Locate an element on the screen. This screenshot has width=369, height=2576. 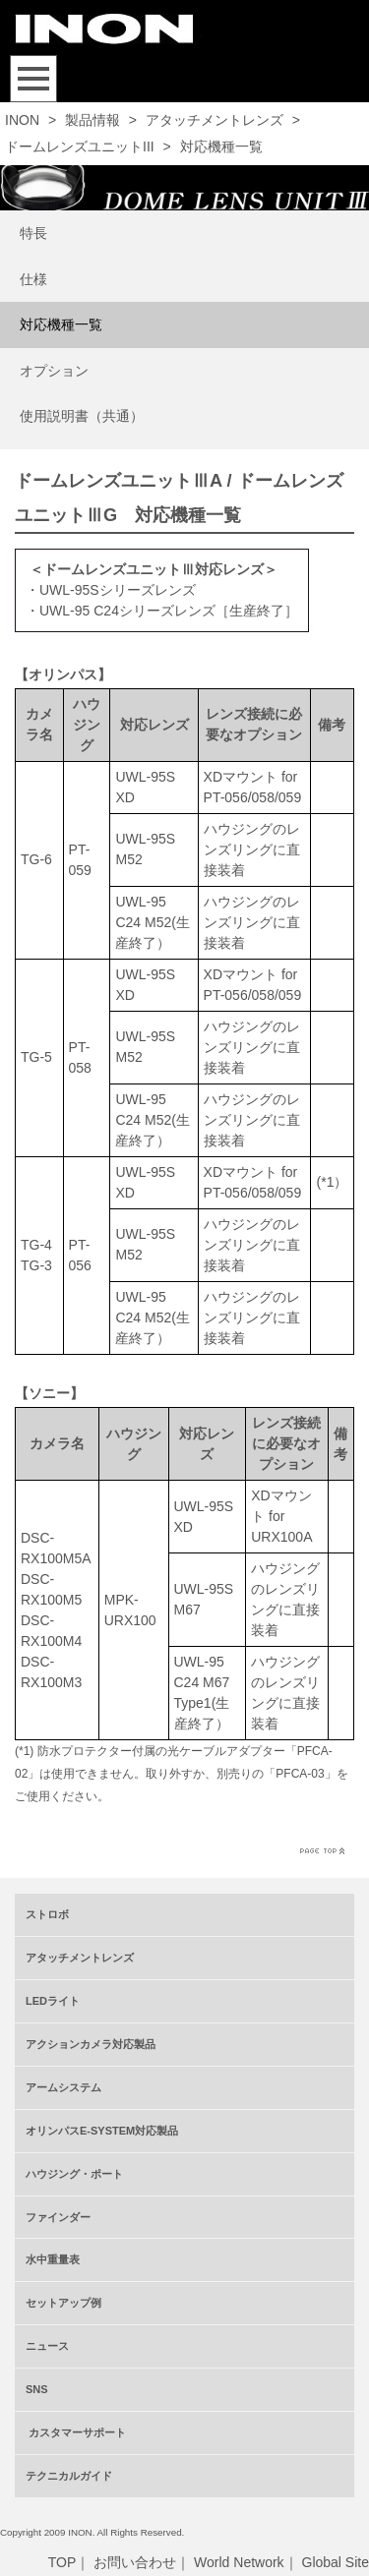
ニュース is located at coordinates (47, 2346).